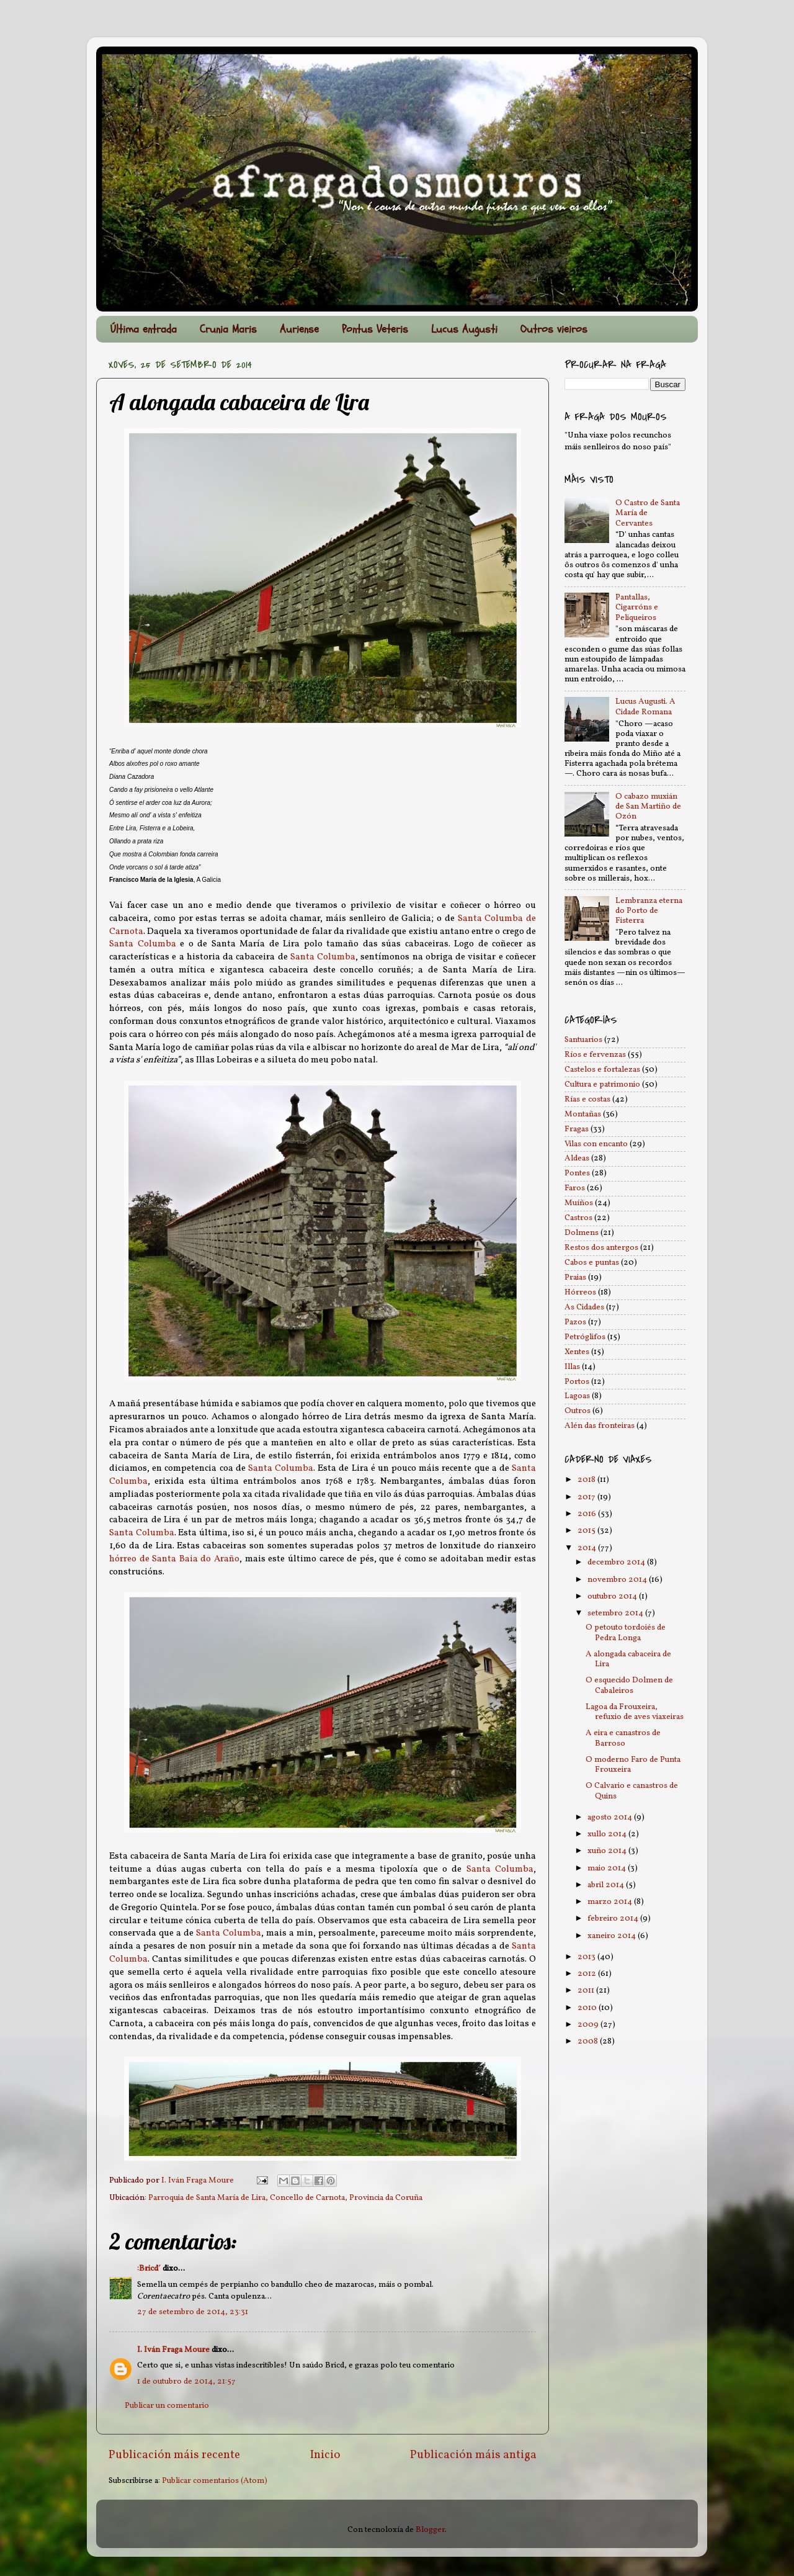 This screenshot has height=2576, width=794. What do you see at coordinates (602, 1084) in the screenshot?
I see `Cultura e patrimonio` at bounding box center [602, 1084].